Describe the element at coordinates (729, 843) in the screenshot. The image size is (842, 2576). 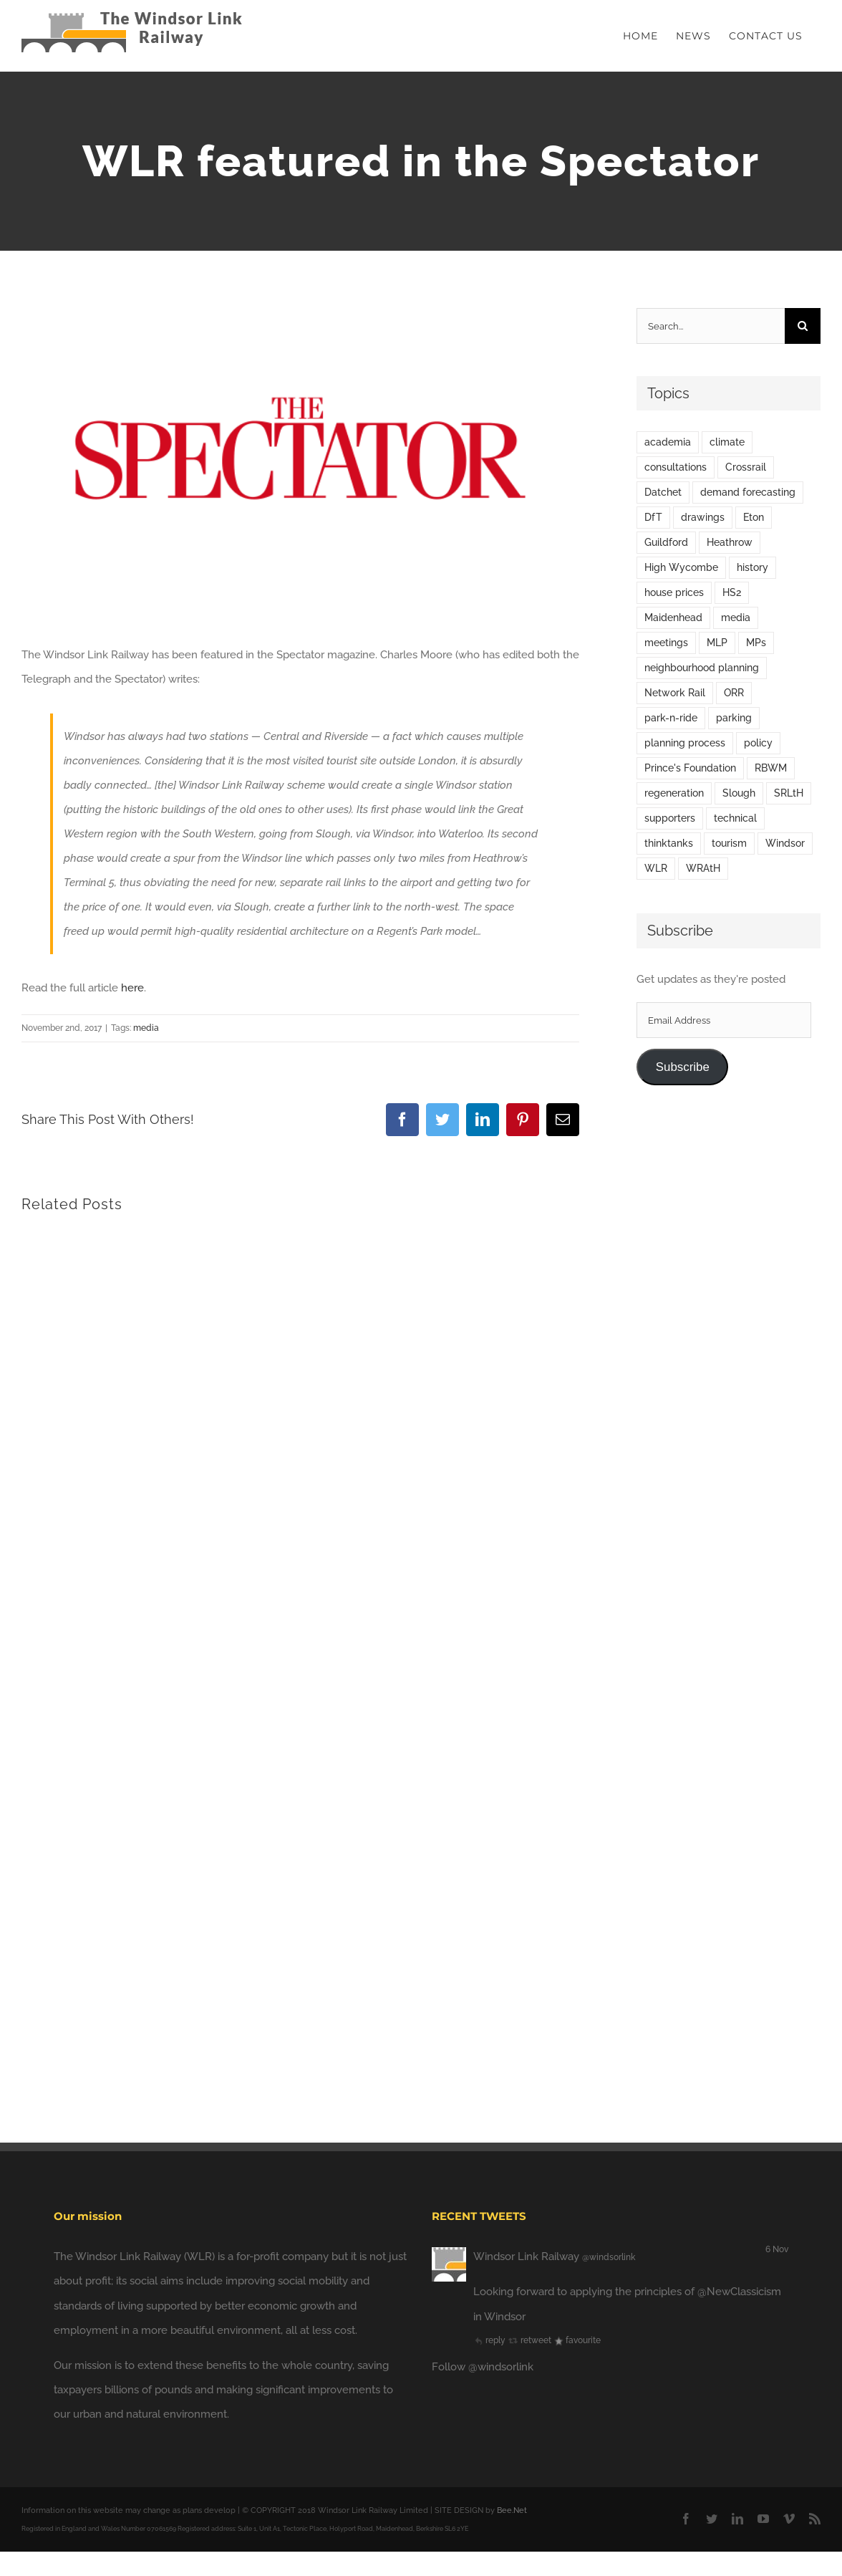
I see `tourism [tourism (1 item)]` at that location.